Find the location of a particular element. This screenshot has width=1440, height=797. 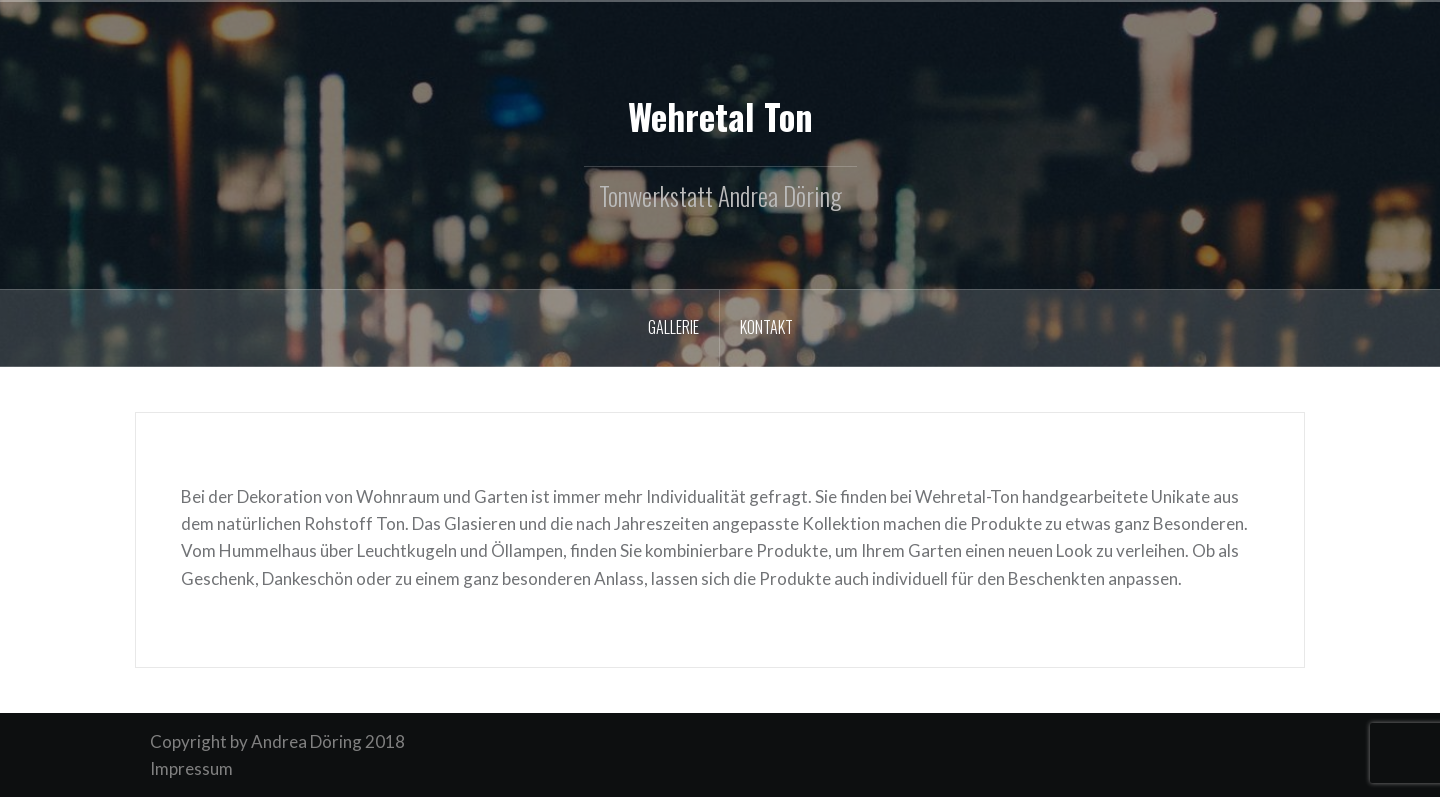

Impressum is located at coordinates (191, 768).